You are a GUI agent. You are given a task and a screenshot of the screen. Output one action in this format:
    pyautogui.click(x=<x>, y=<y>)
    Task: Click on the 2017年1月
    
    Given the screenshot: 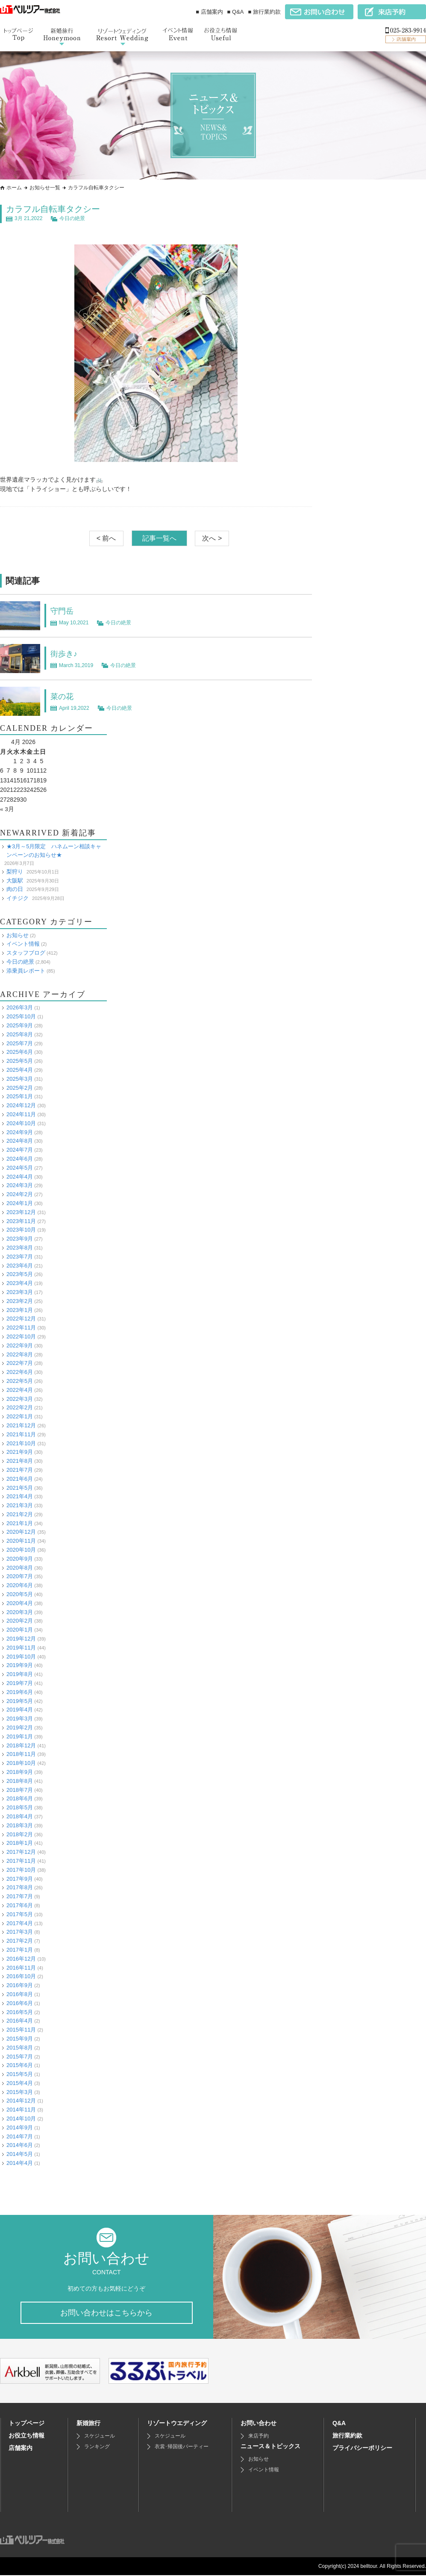 What is the action you would take?
    pyautogui.click(x=19, y=1950)
    